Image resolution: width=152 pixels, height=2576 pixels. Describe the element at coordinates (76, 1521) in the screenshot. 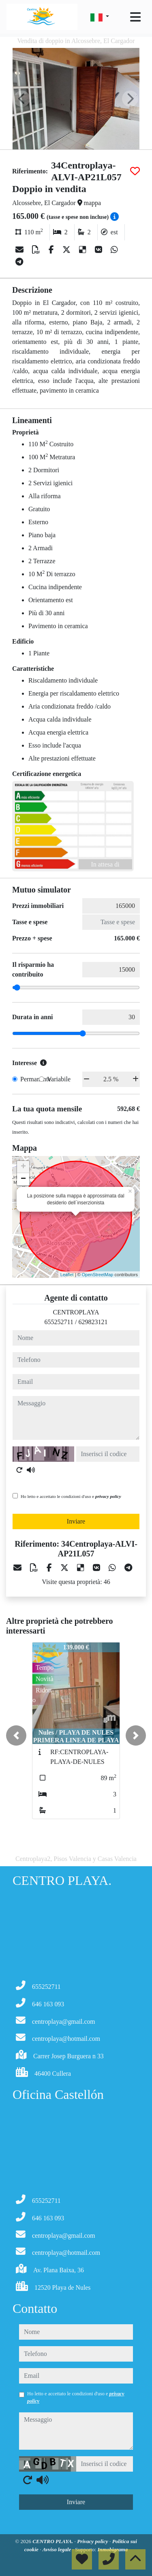

I see `Inviare` at that location.